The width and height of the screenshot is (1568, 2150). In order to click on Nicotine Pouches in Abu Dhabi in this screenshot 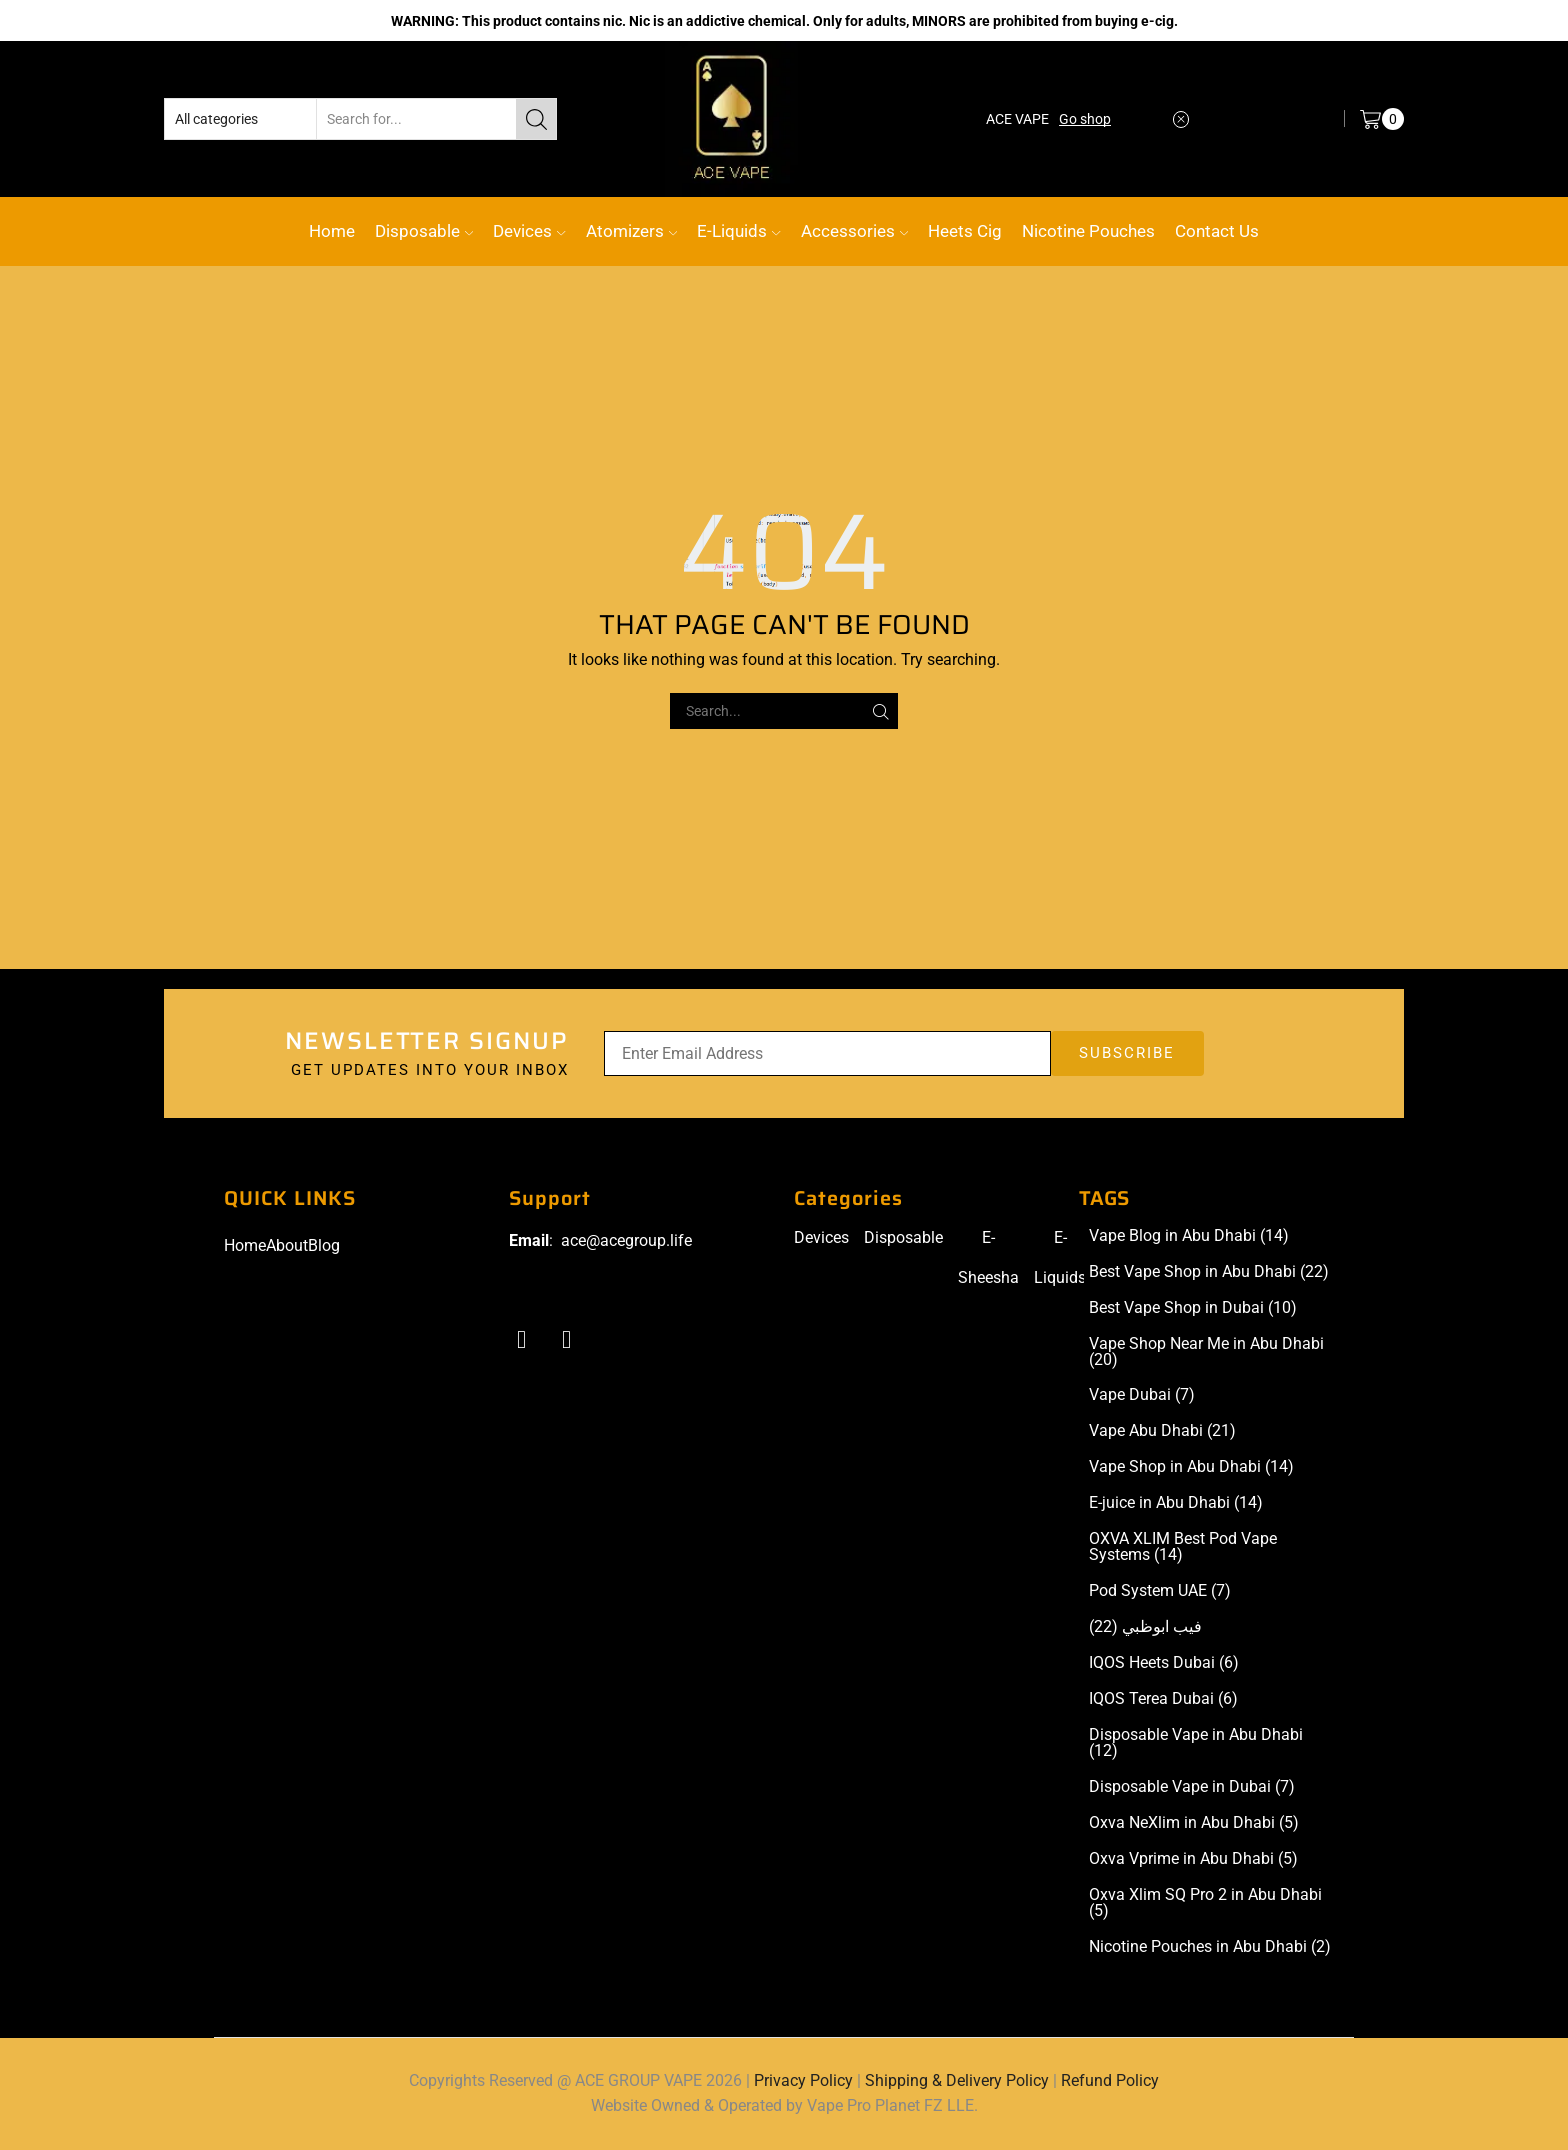, I will do `click(1210, 1947)`.